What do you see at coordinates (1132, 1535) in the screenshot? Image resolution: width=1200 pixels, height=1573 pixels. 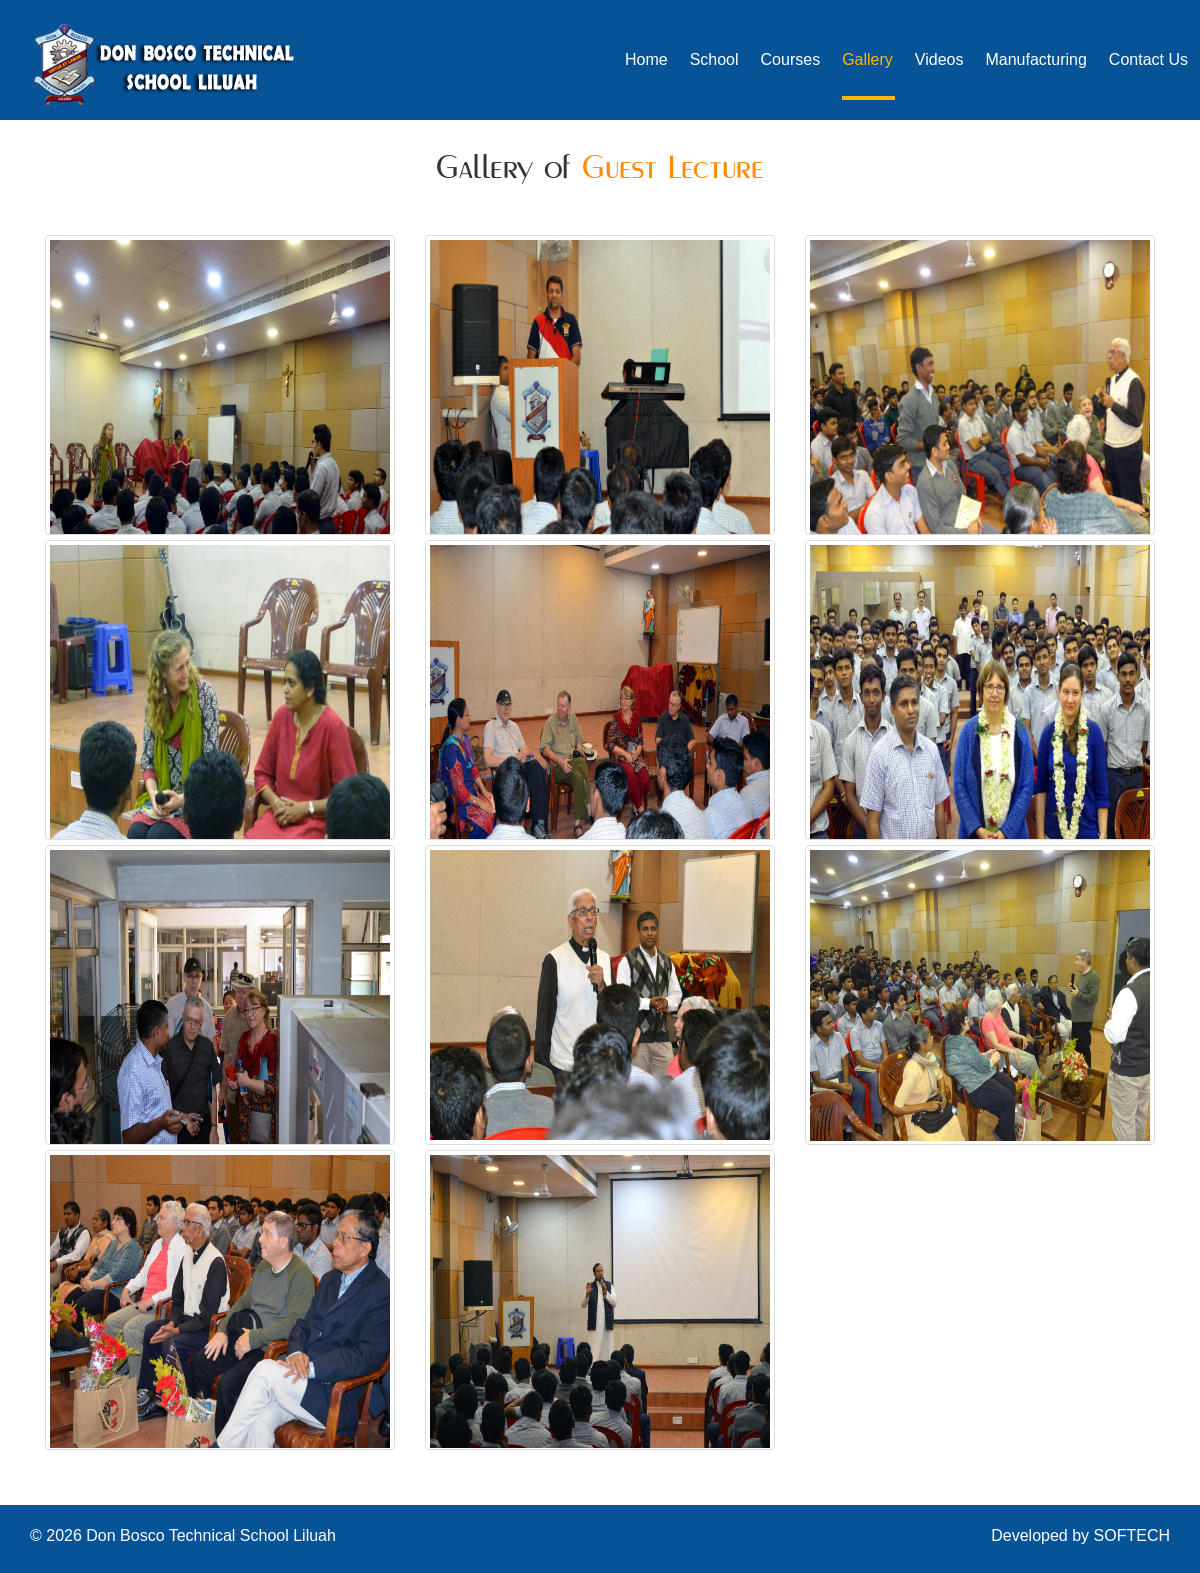 I see `SOFTECH` at bounding box center [1132, 1535].